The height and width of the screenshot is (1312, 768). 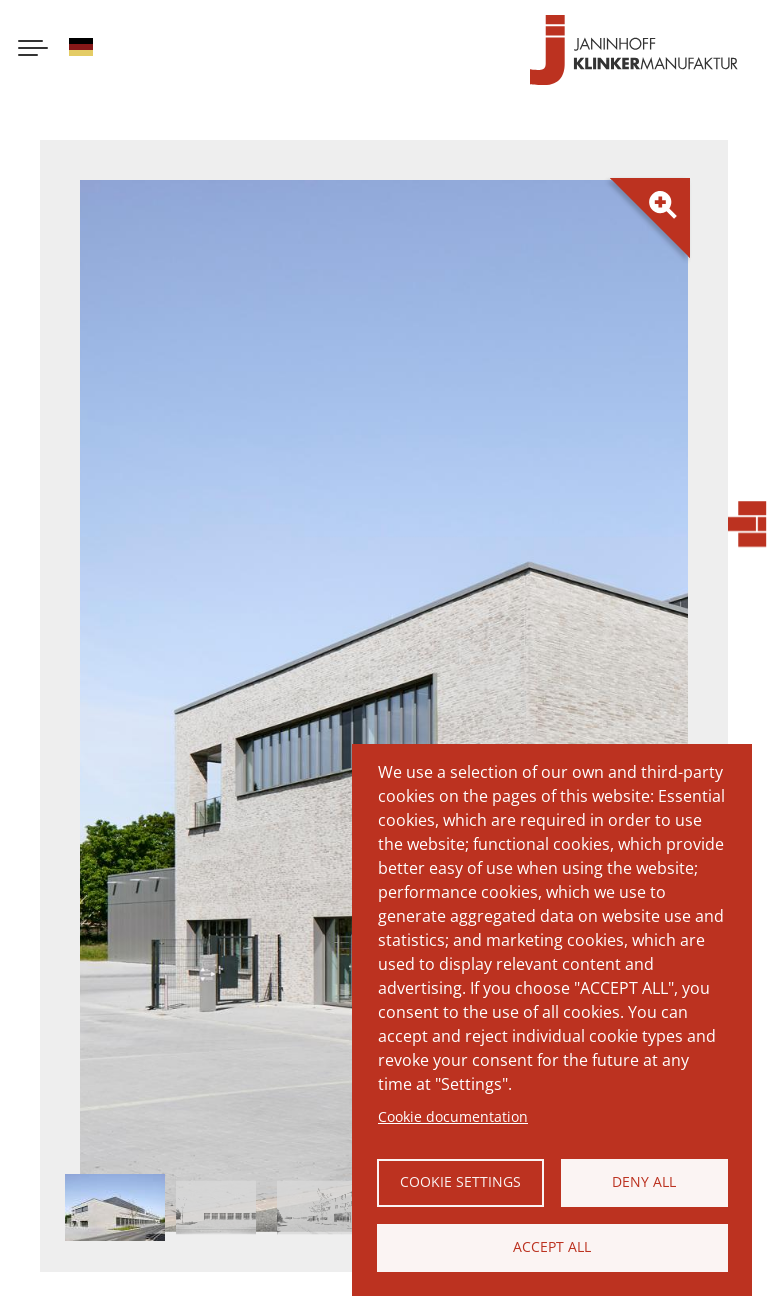 What do you see at coordinates (460, 1181) in the screenshot?
I see `Cookie settings` at bounding box center [460, 1181].